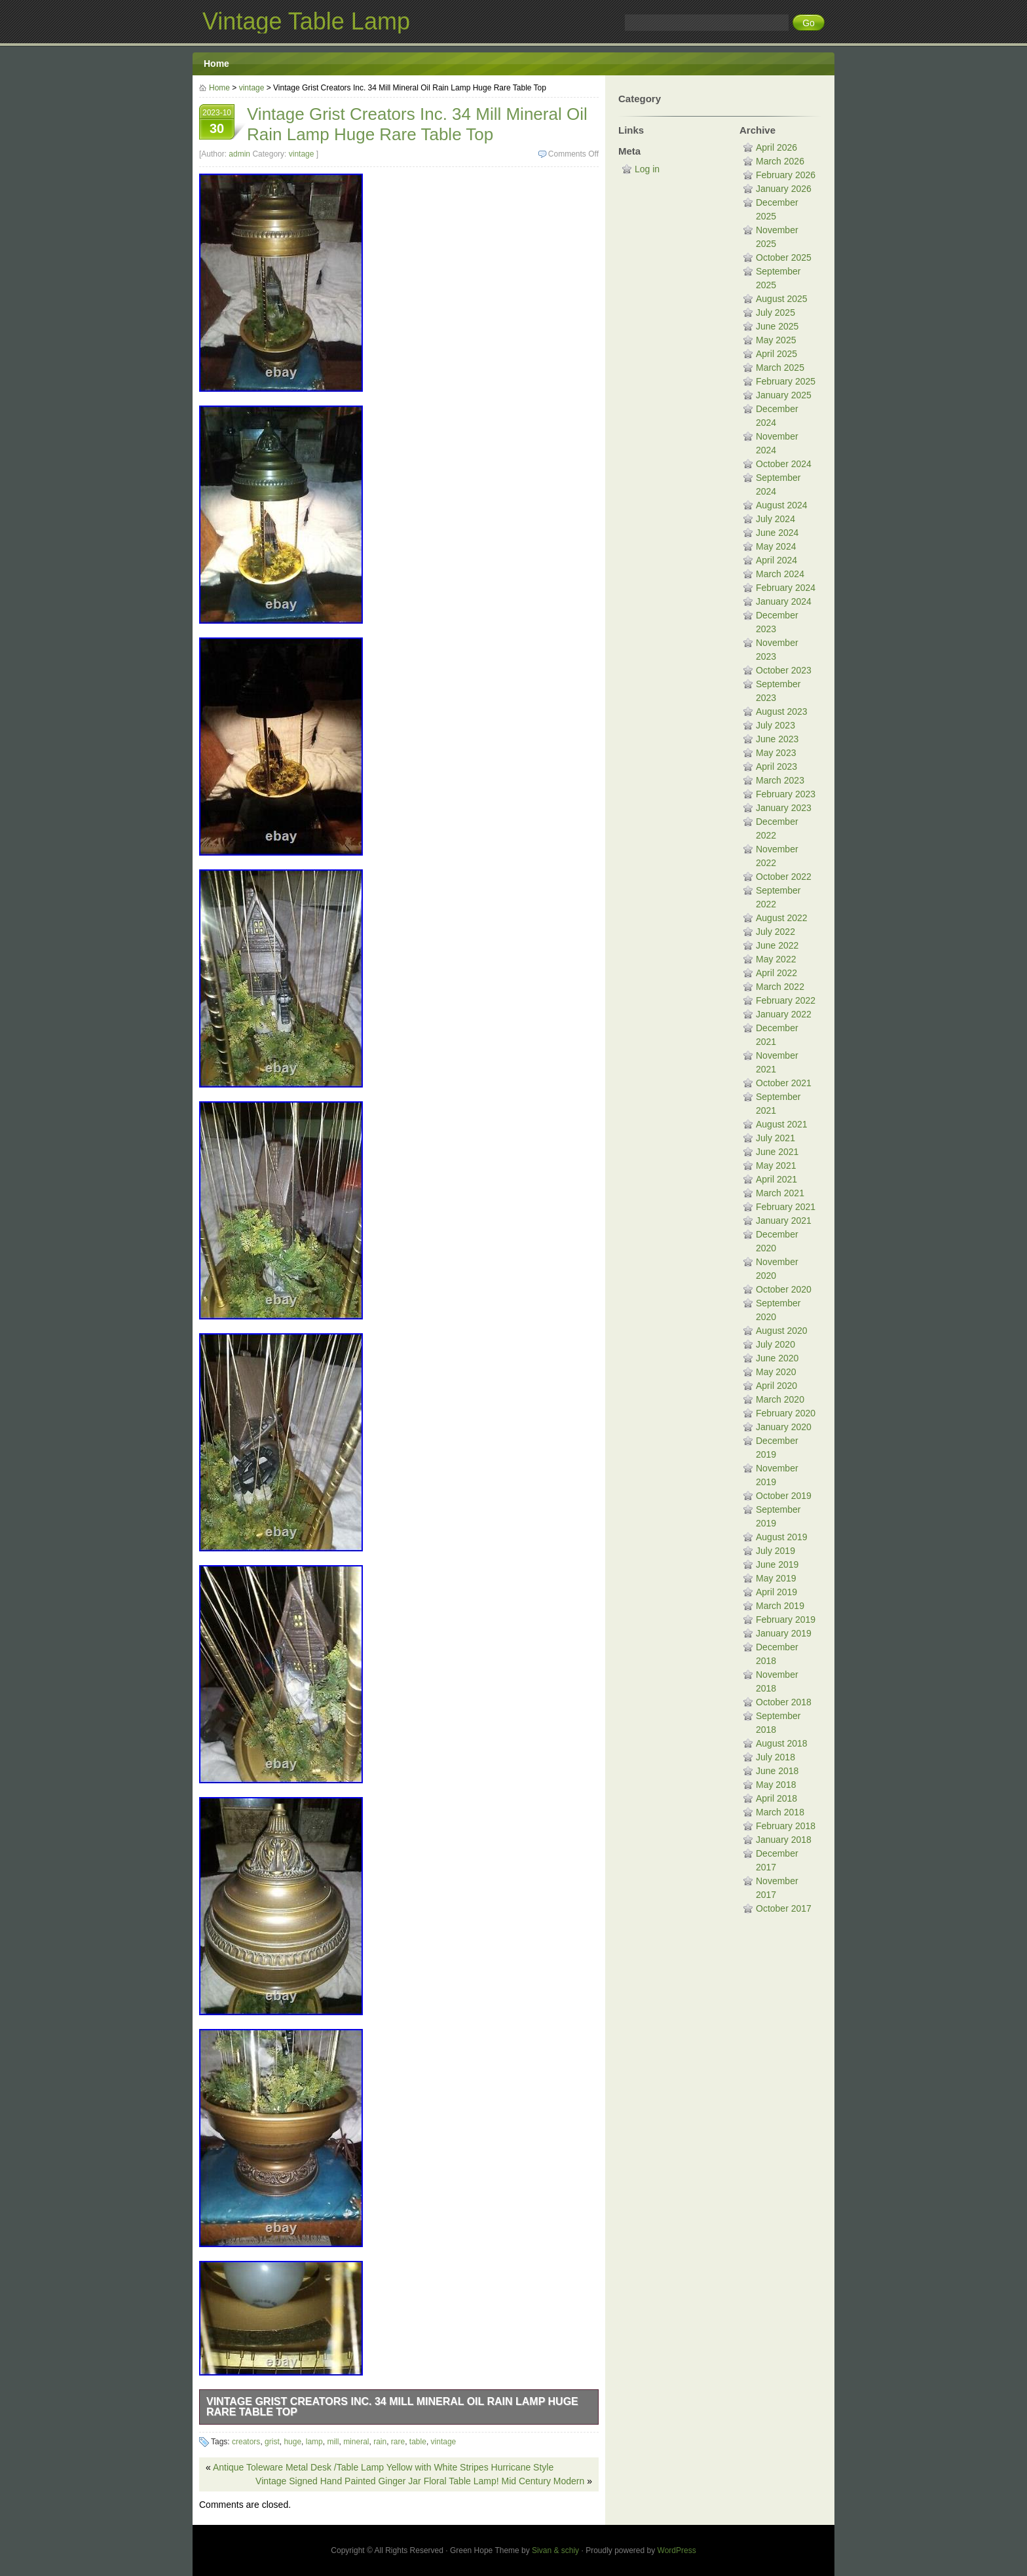 The height and width of the screenshot is (2576, 1027). I want to click on March 2020, so click(780, 1399).